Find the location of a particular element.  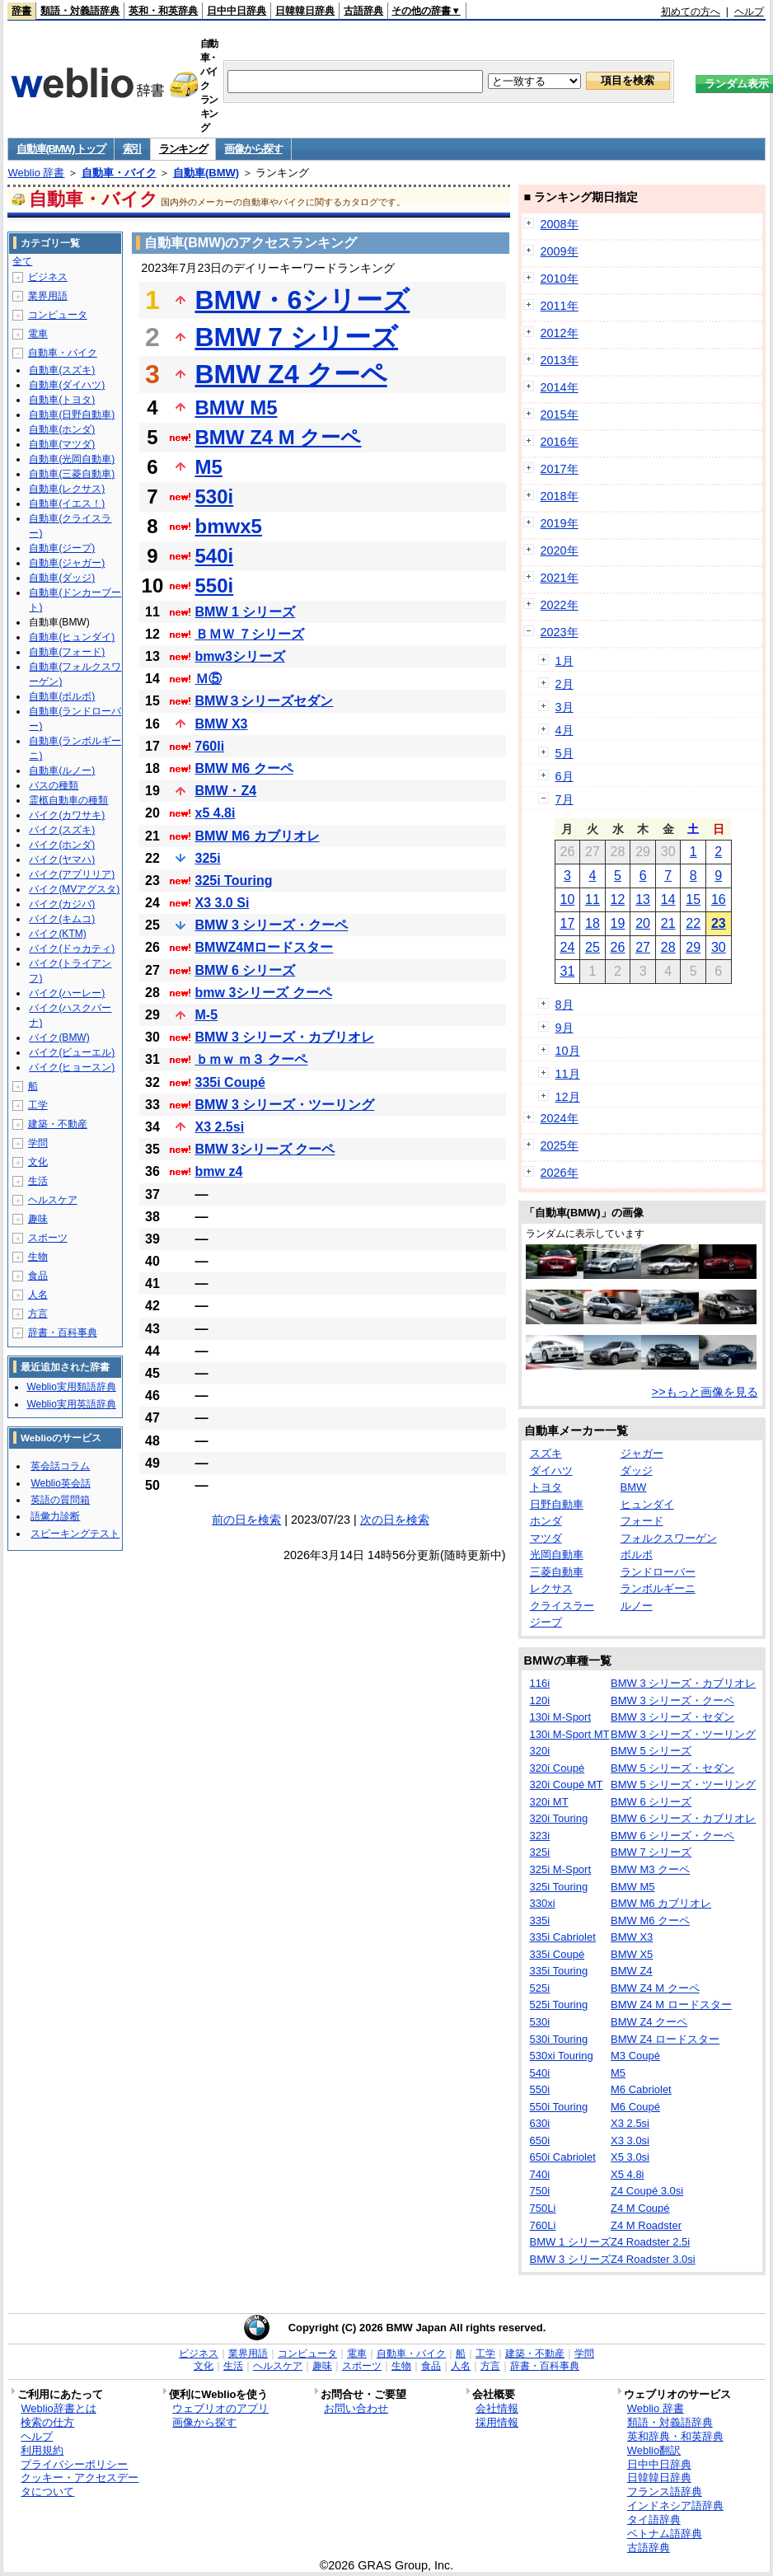

クッキー・アクセスデータについて is located at coordinates (79, 2484).